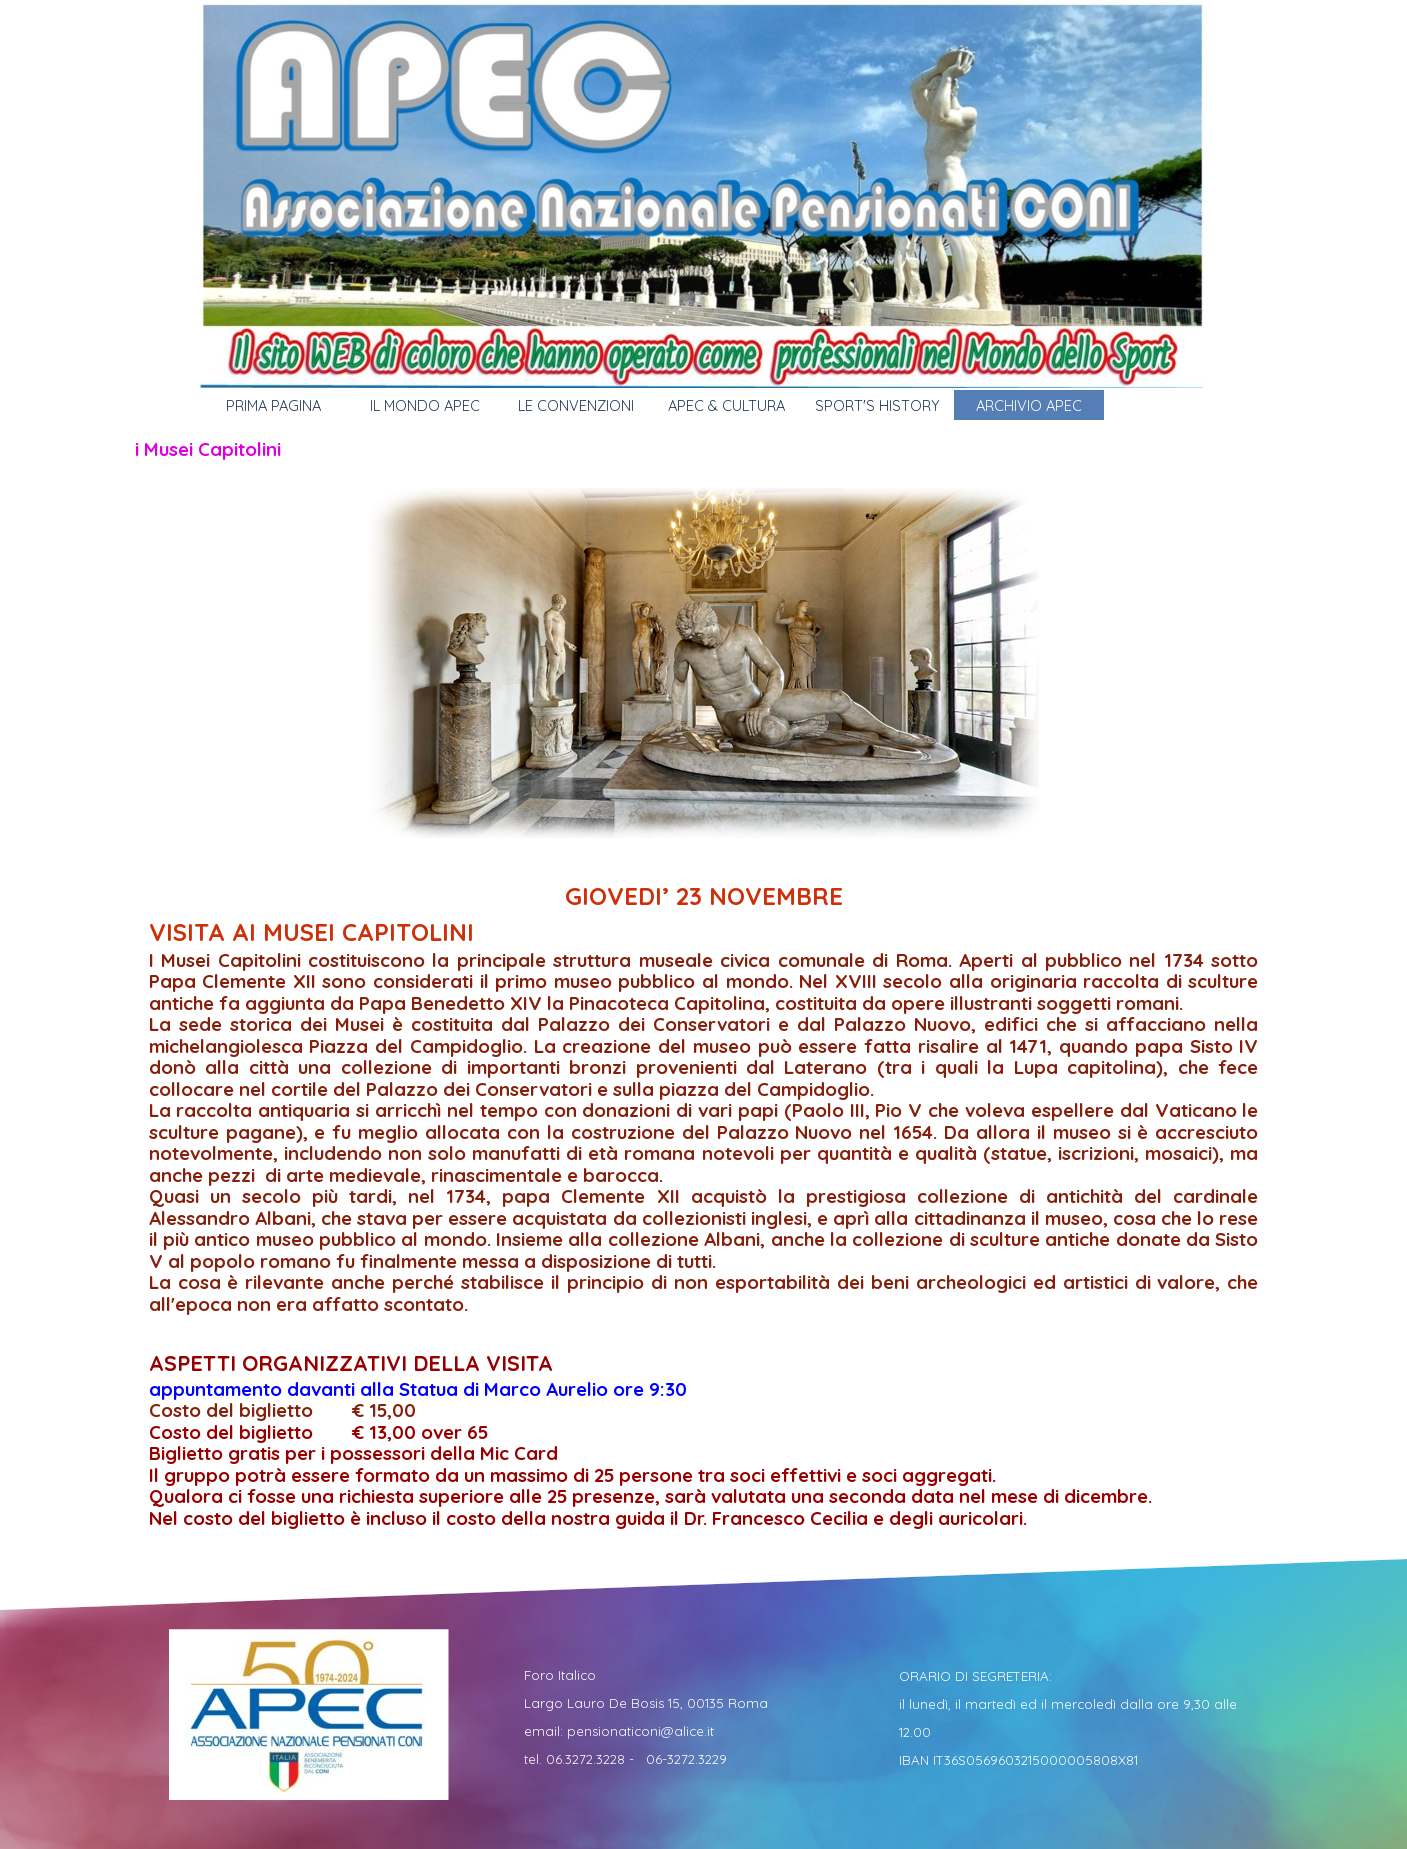  I want to click on PRIMA PAGINA, so click(273, 405).